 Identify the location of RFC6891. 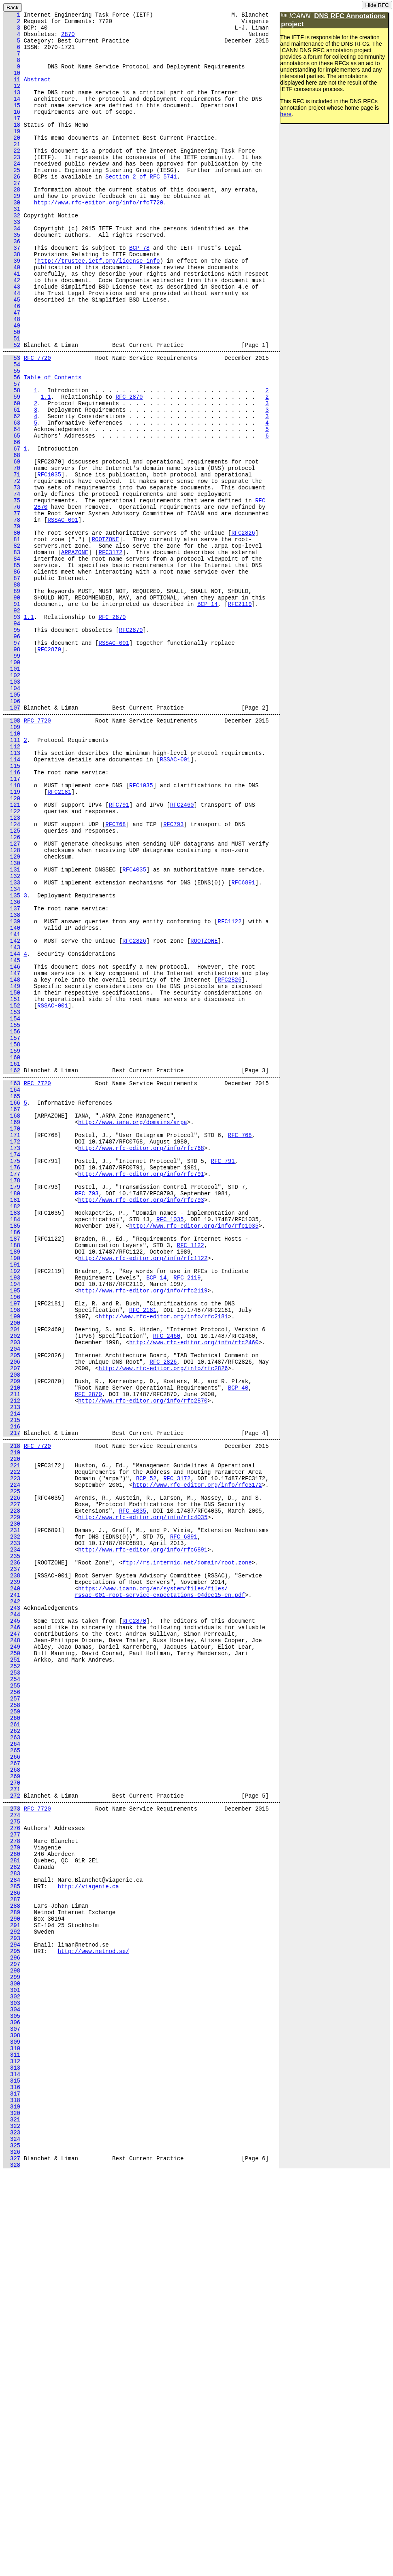
(243, 1046).